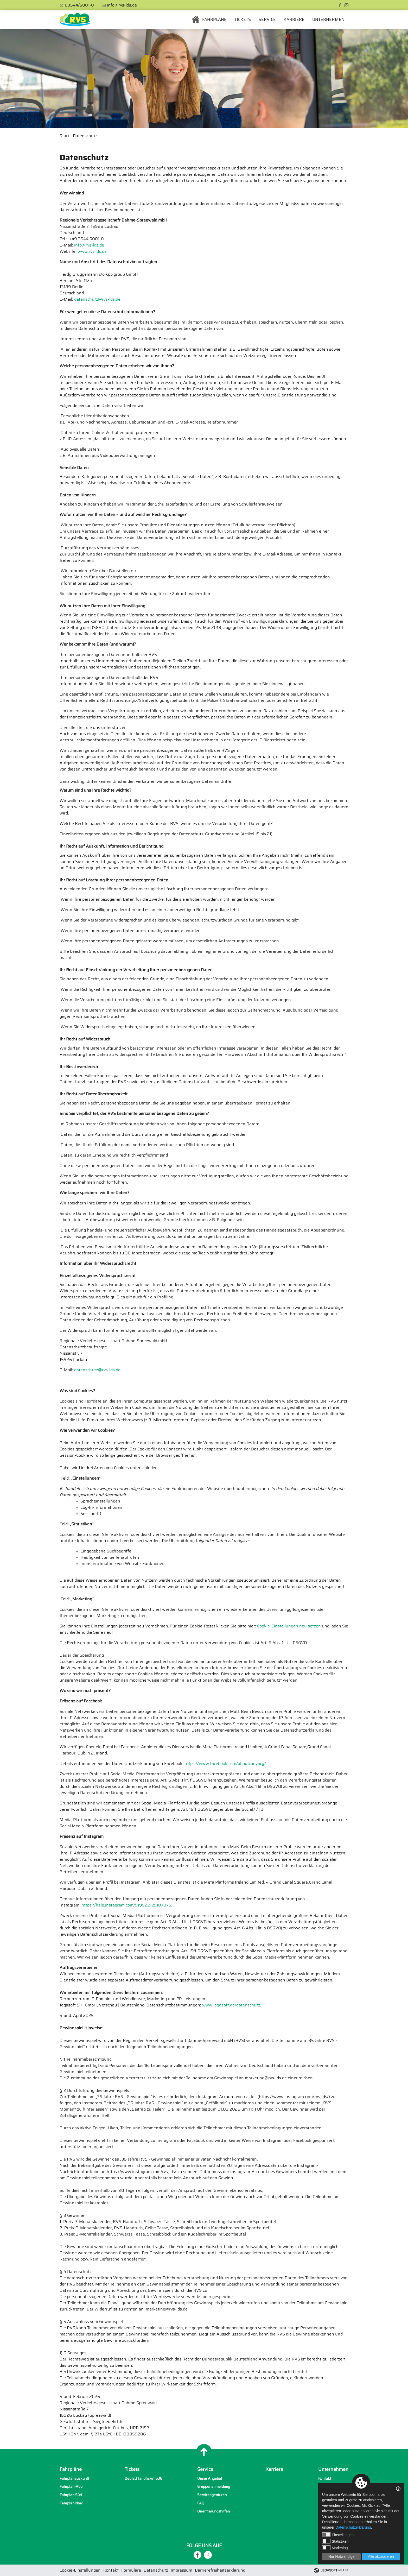 The height and width of the screenshot is (2576, 408). What do you see at coordinates (195, 19) in the screenshot?
I see `Startseite` at bounding box center [195, 19].